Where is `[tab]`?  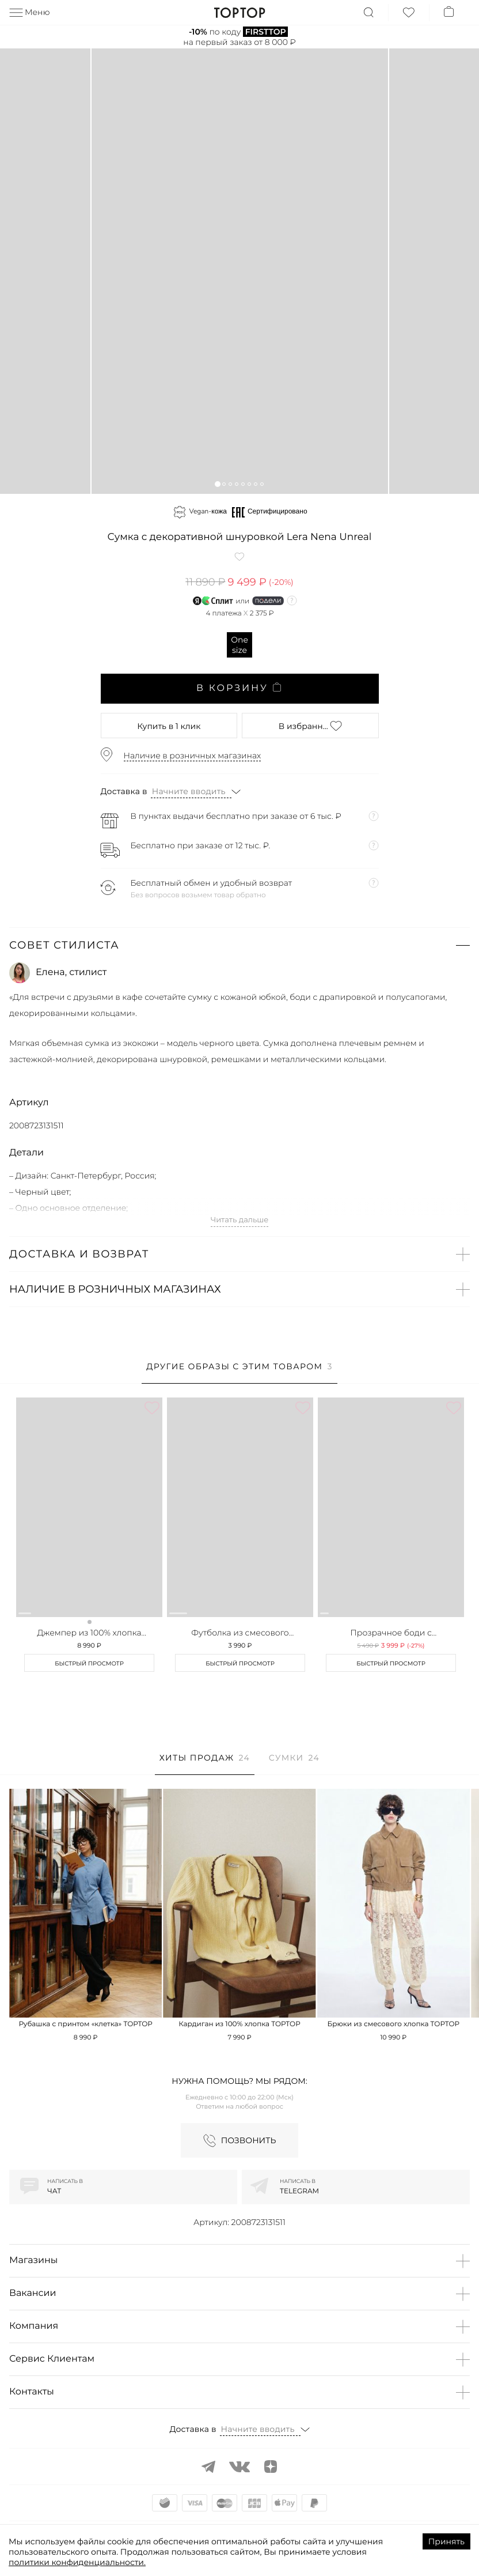 [tab] is located at coordinates (239, 1372).